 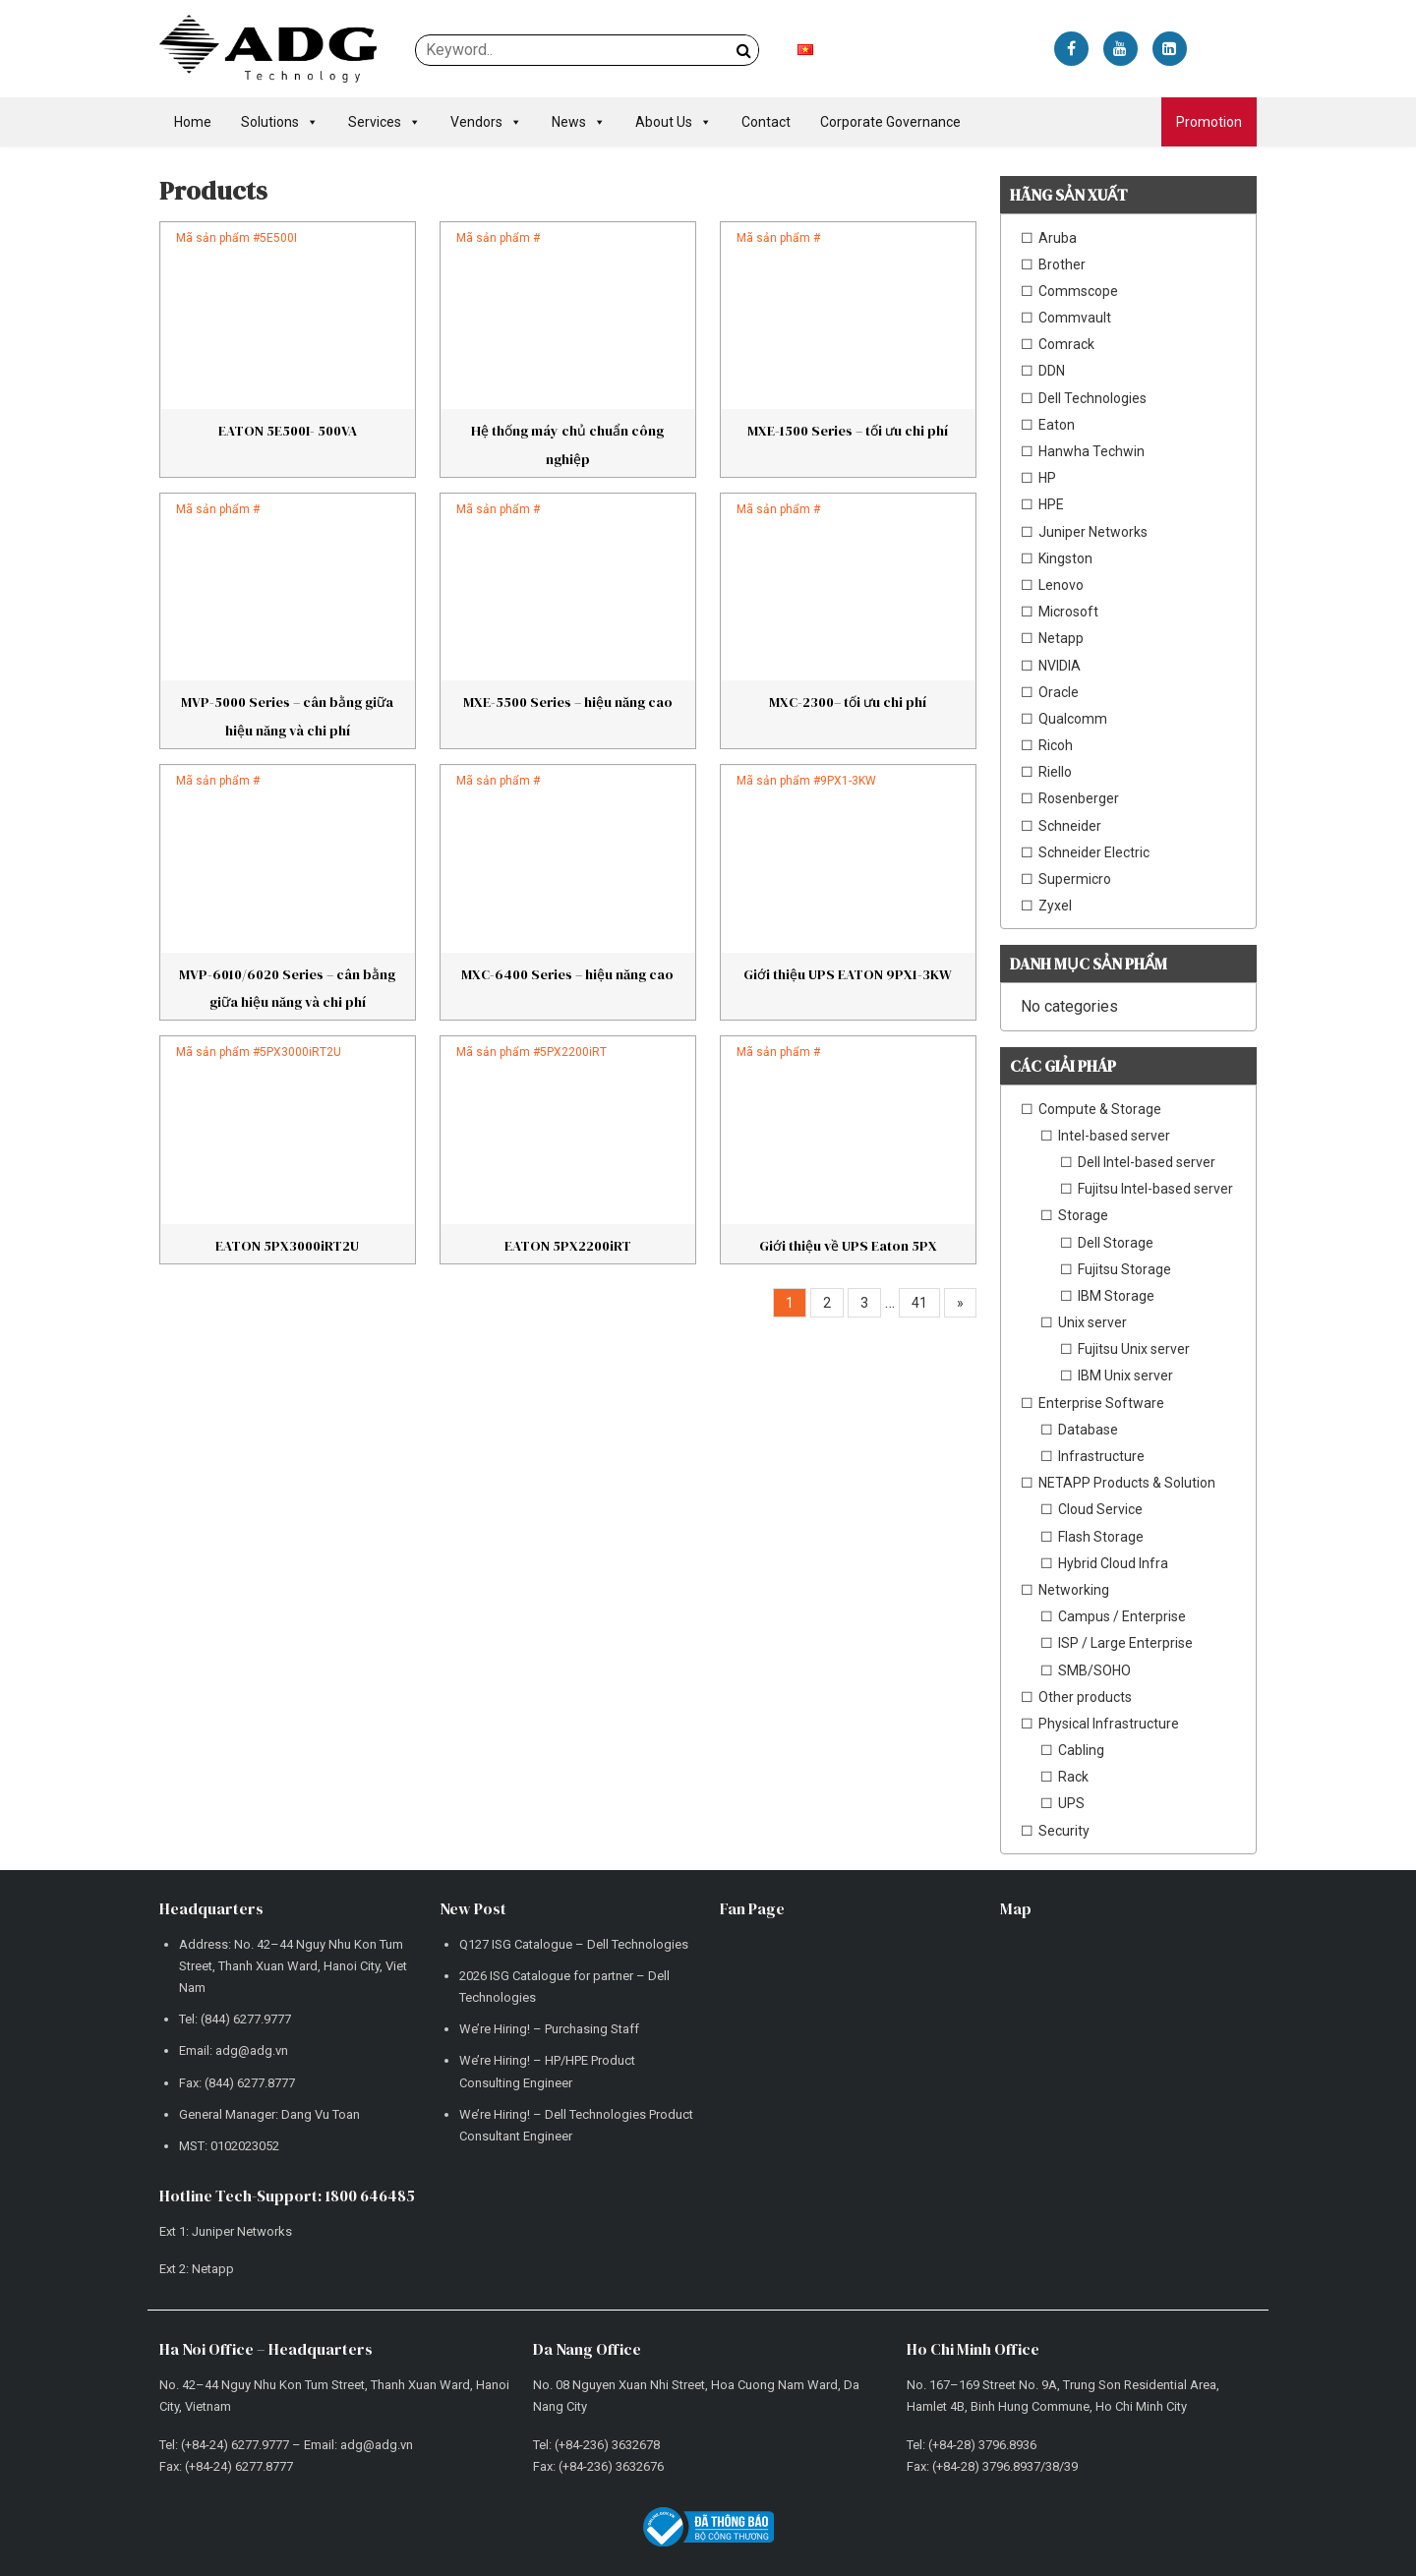 I want to click on Zyxel, so click(x=1055, y=905).